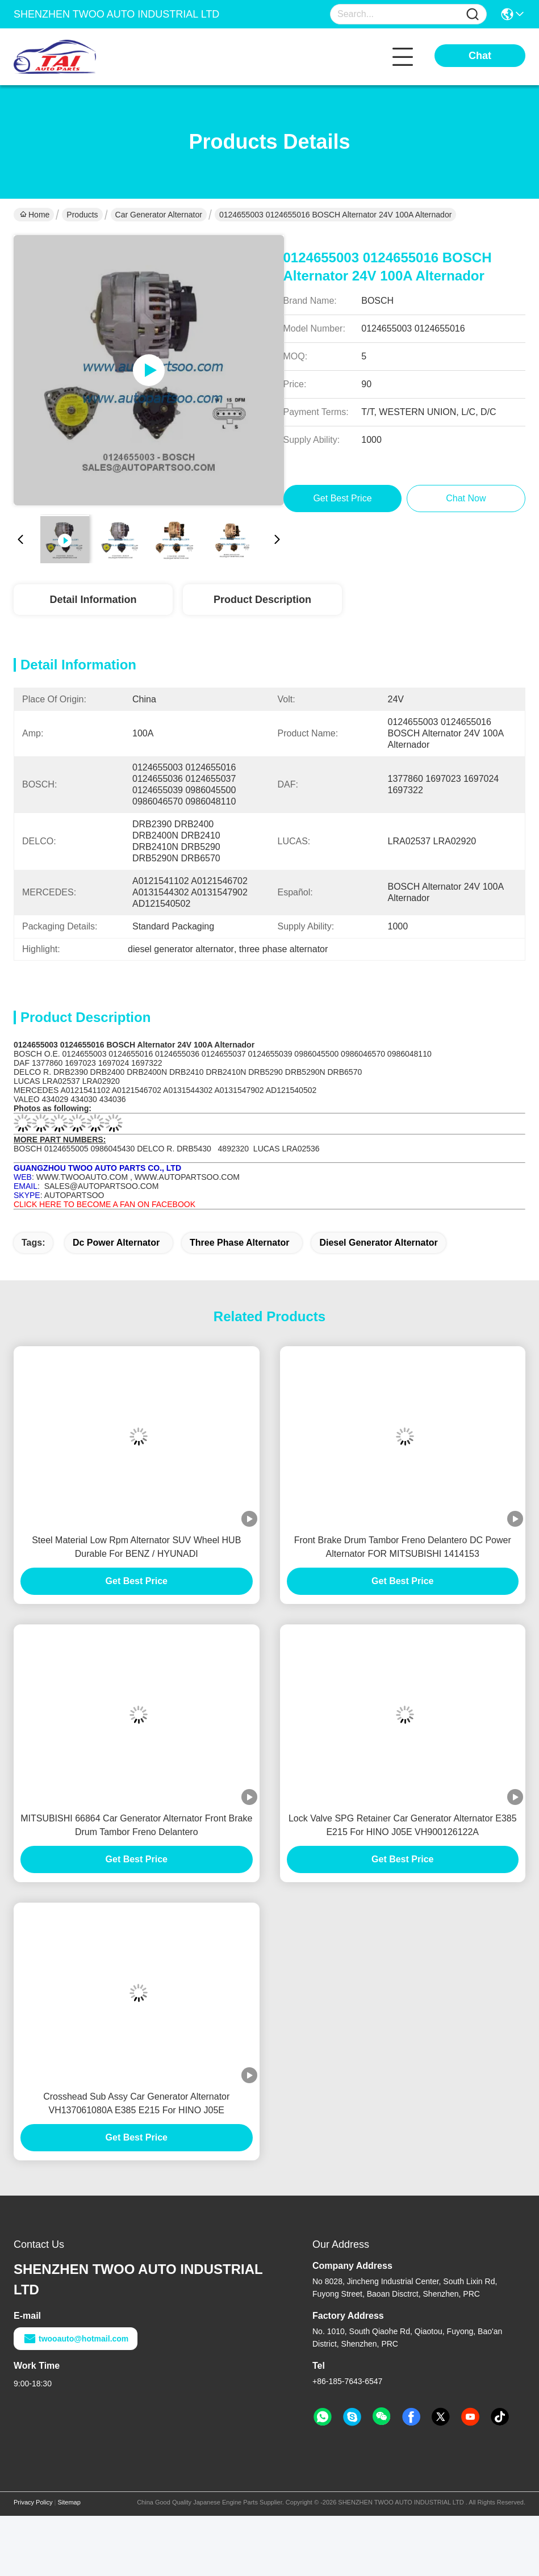 The width and height of the screenshot is (539, 2576). Describe the element at coordinates (158, 214) in the screenshot. I see `Car Generator Alternator` at that location.